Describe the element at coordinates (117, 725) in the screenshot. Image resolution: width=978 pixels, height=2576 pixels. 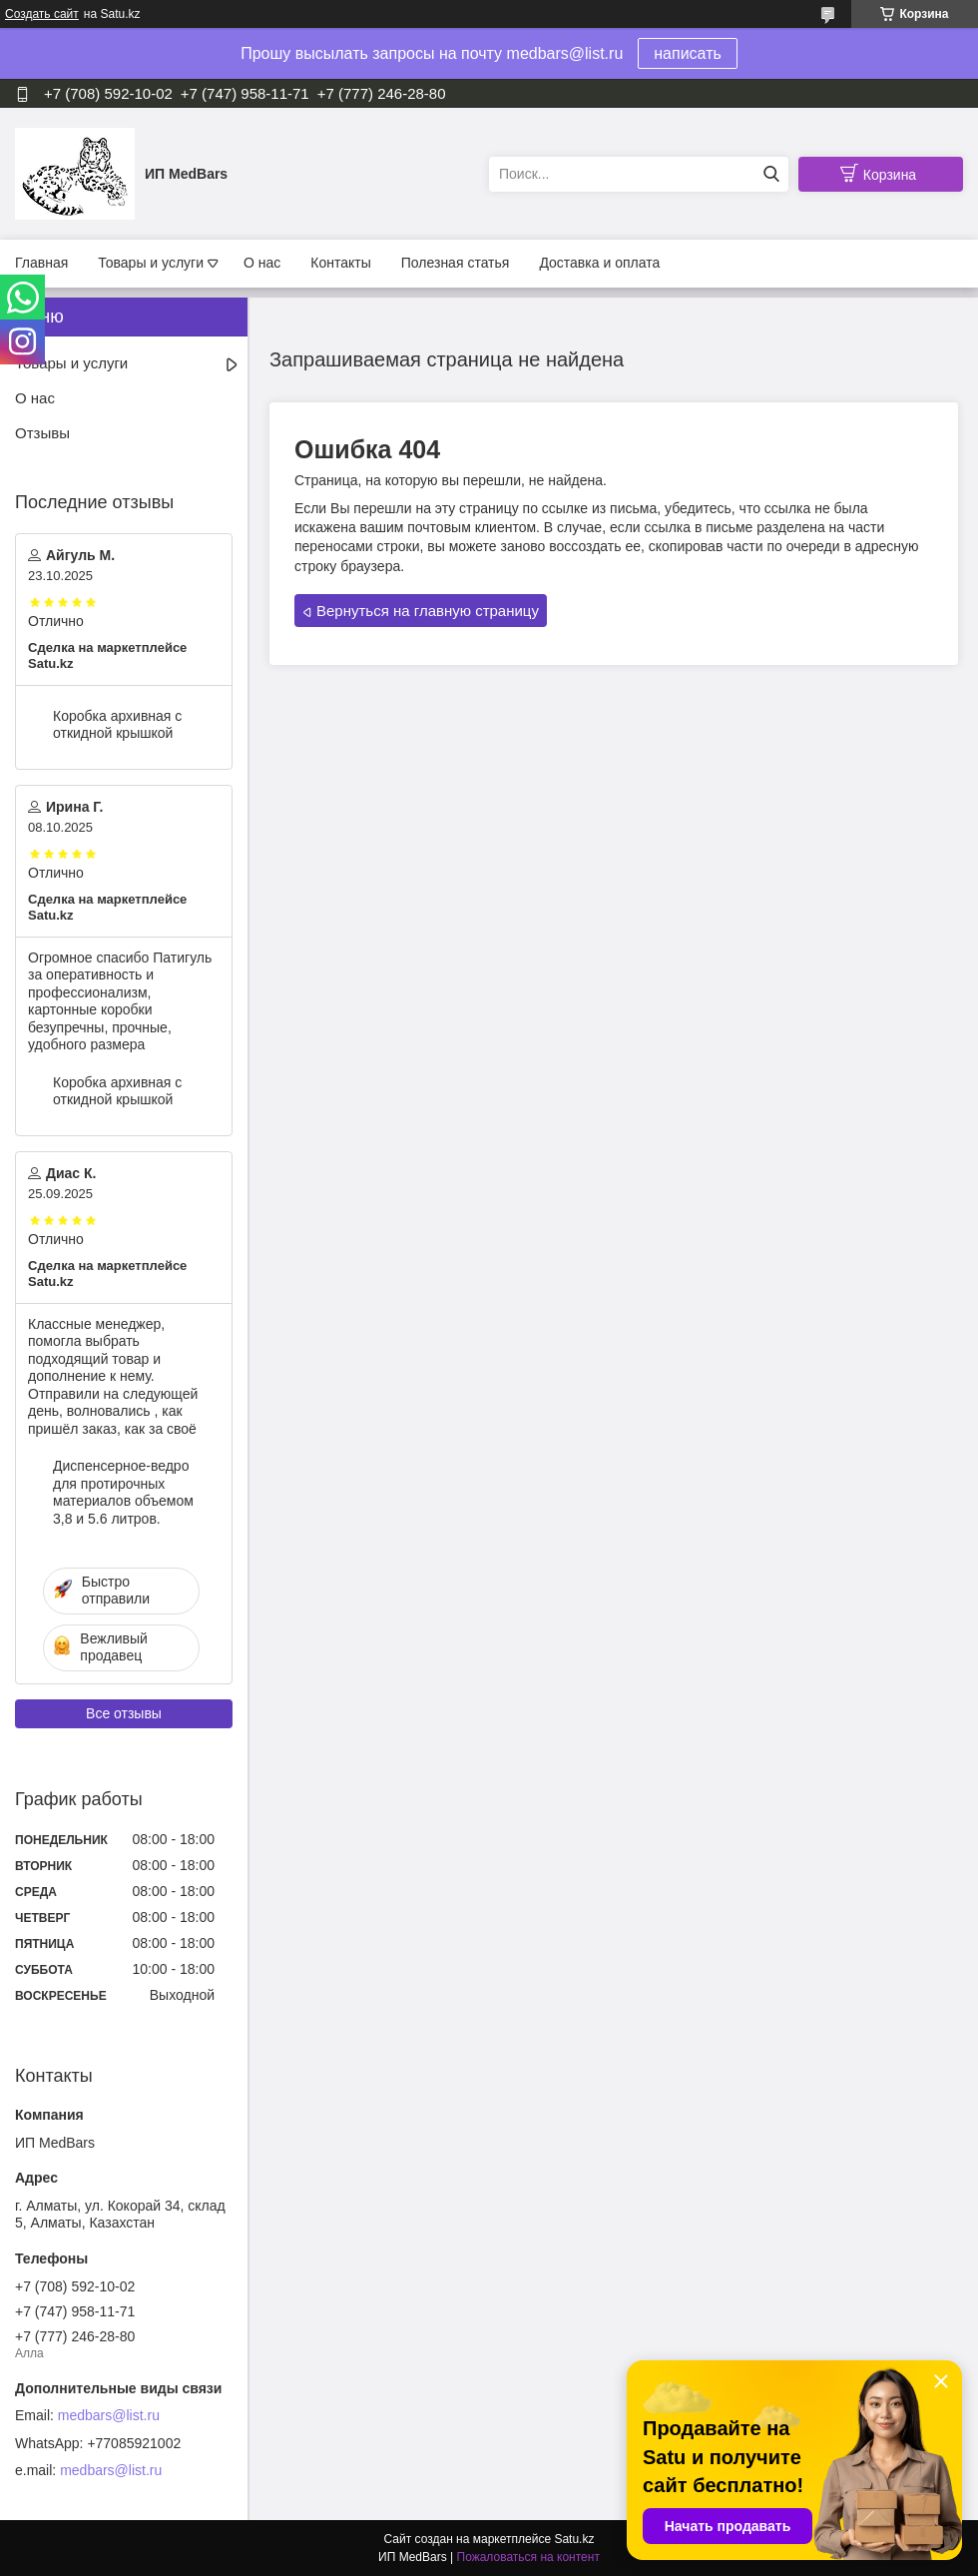
I see `Коробка архивная с откидной крышкой` at that location.